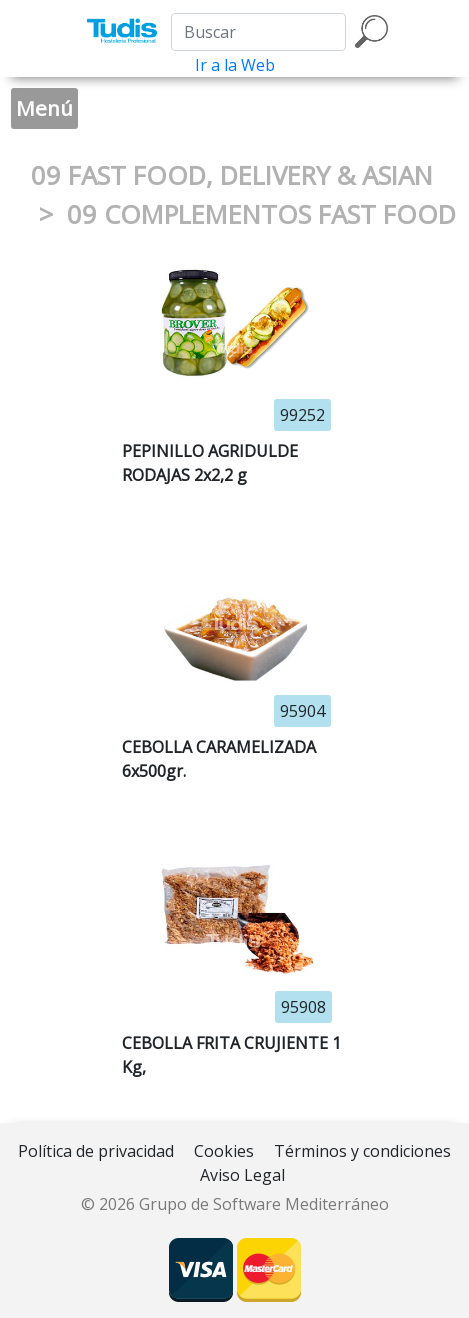  I want to click on Aviso Legal, so click(242, 1175).